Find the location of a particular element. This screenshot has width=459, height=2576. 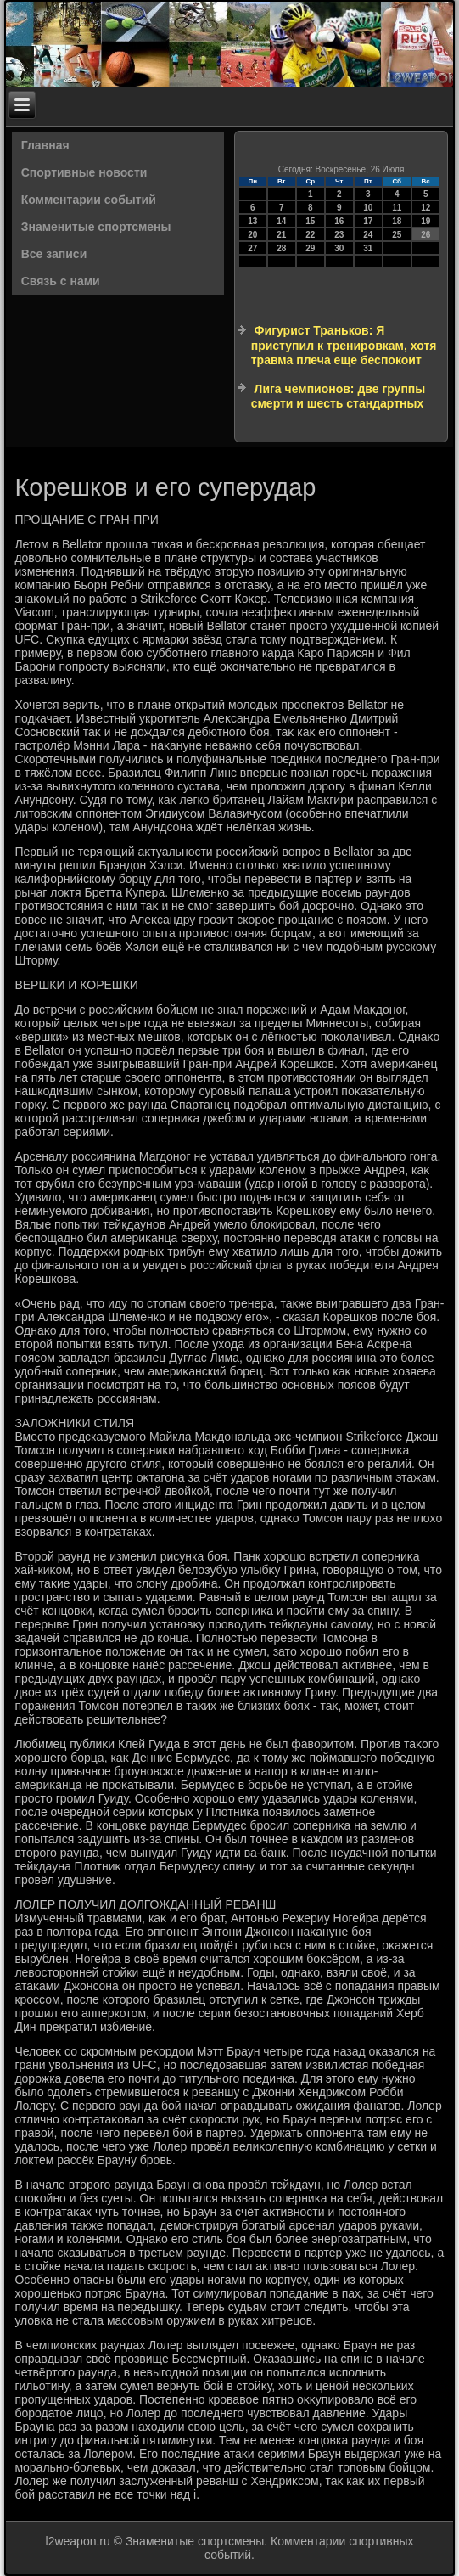

Связь с нами is located at coordinates (60, 281).